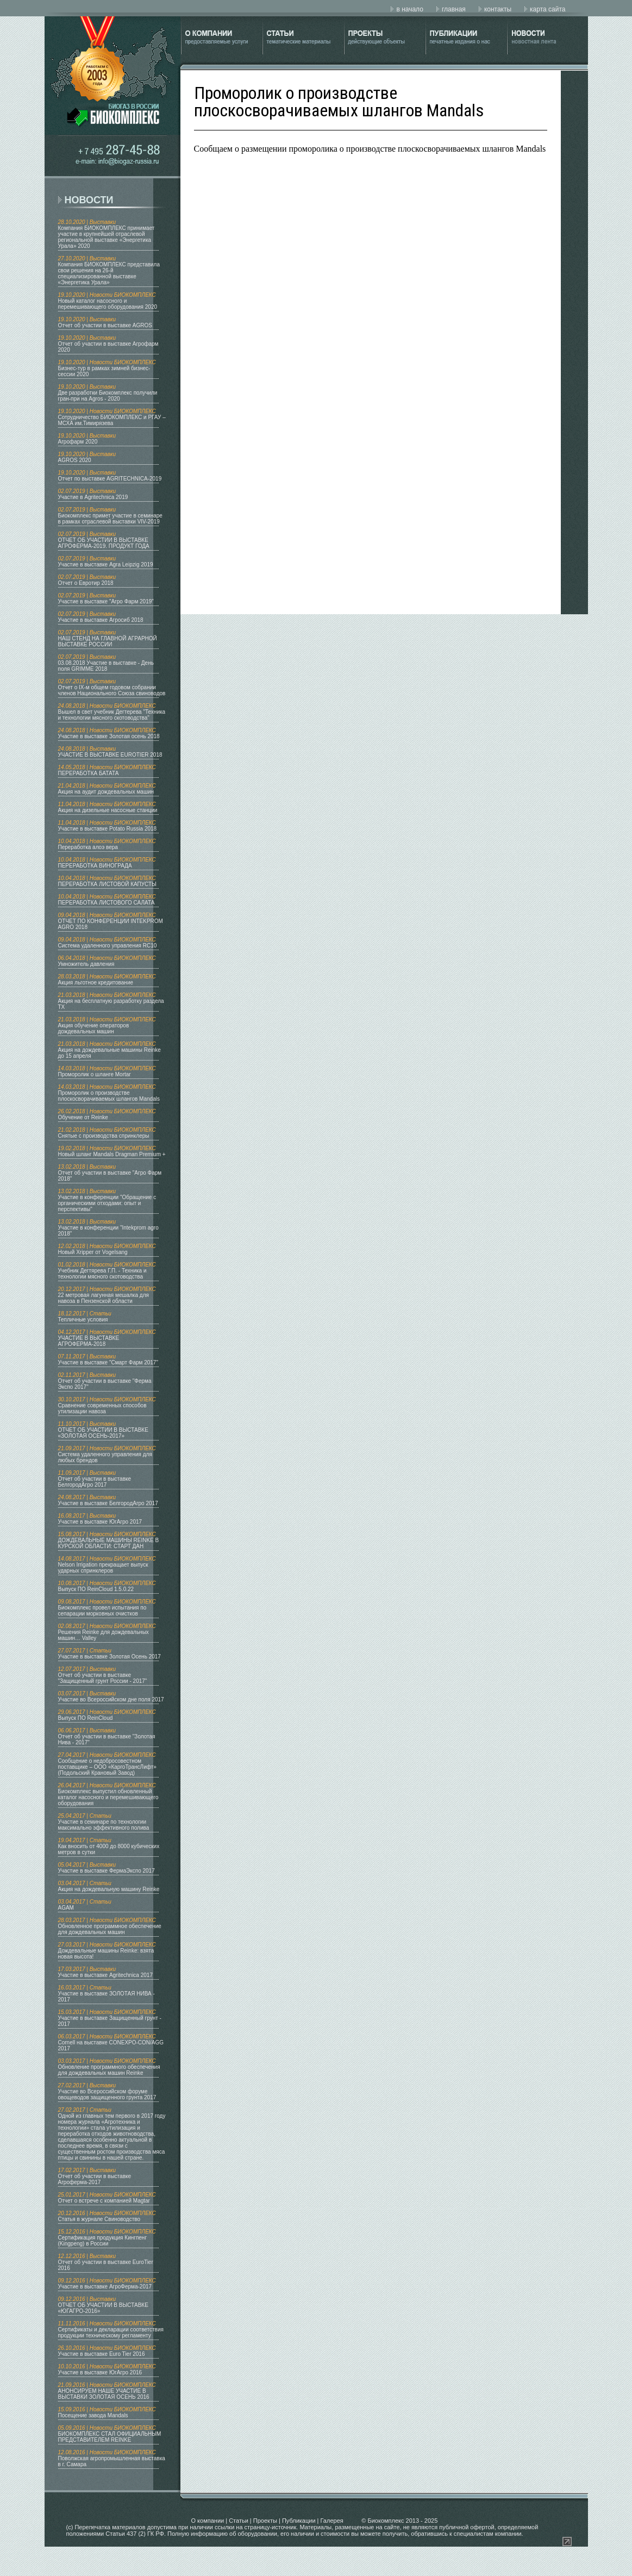 The image size is (632, 2576). I want to click on Система удаленного управления RC10, so click(107, 946).